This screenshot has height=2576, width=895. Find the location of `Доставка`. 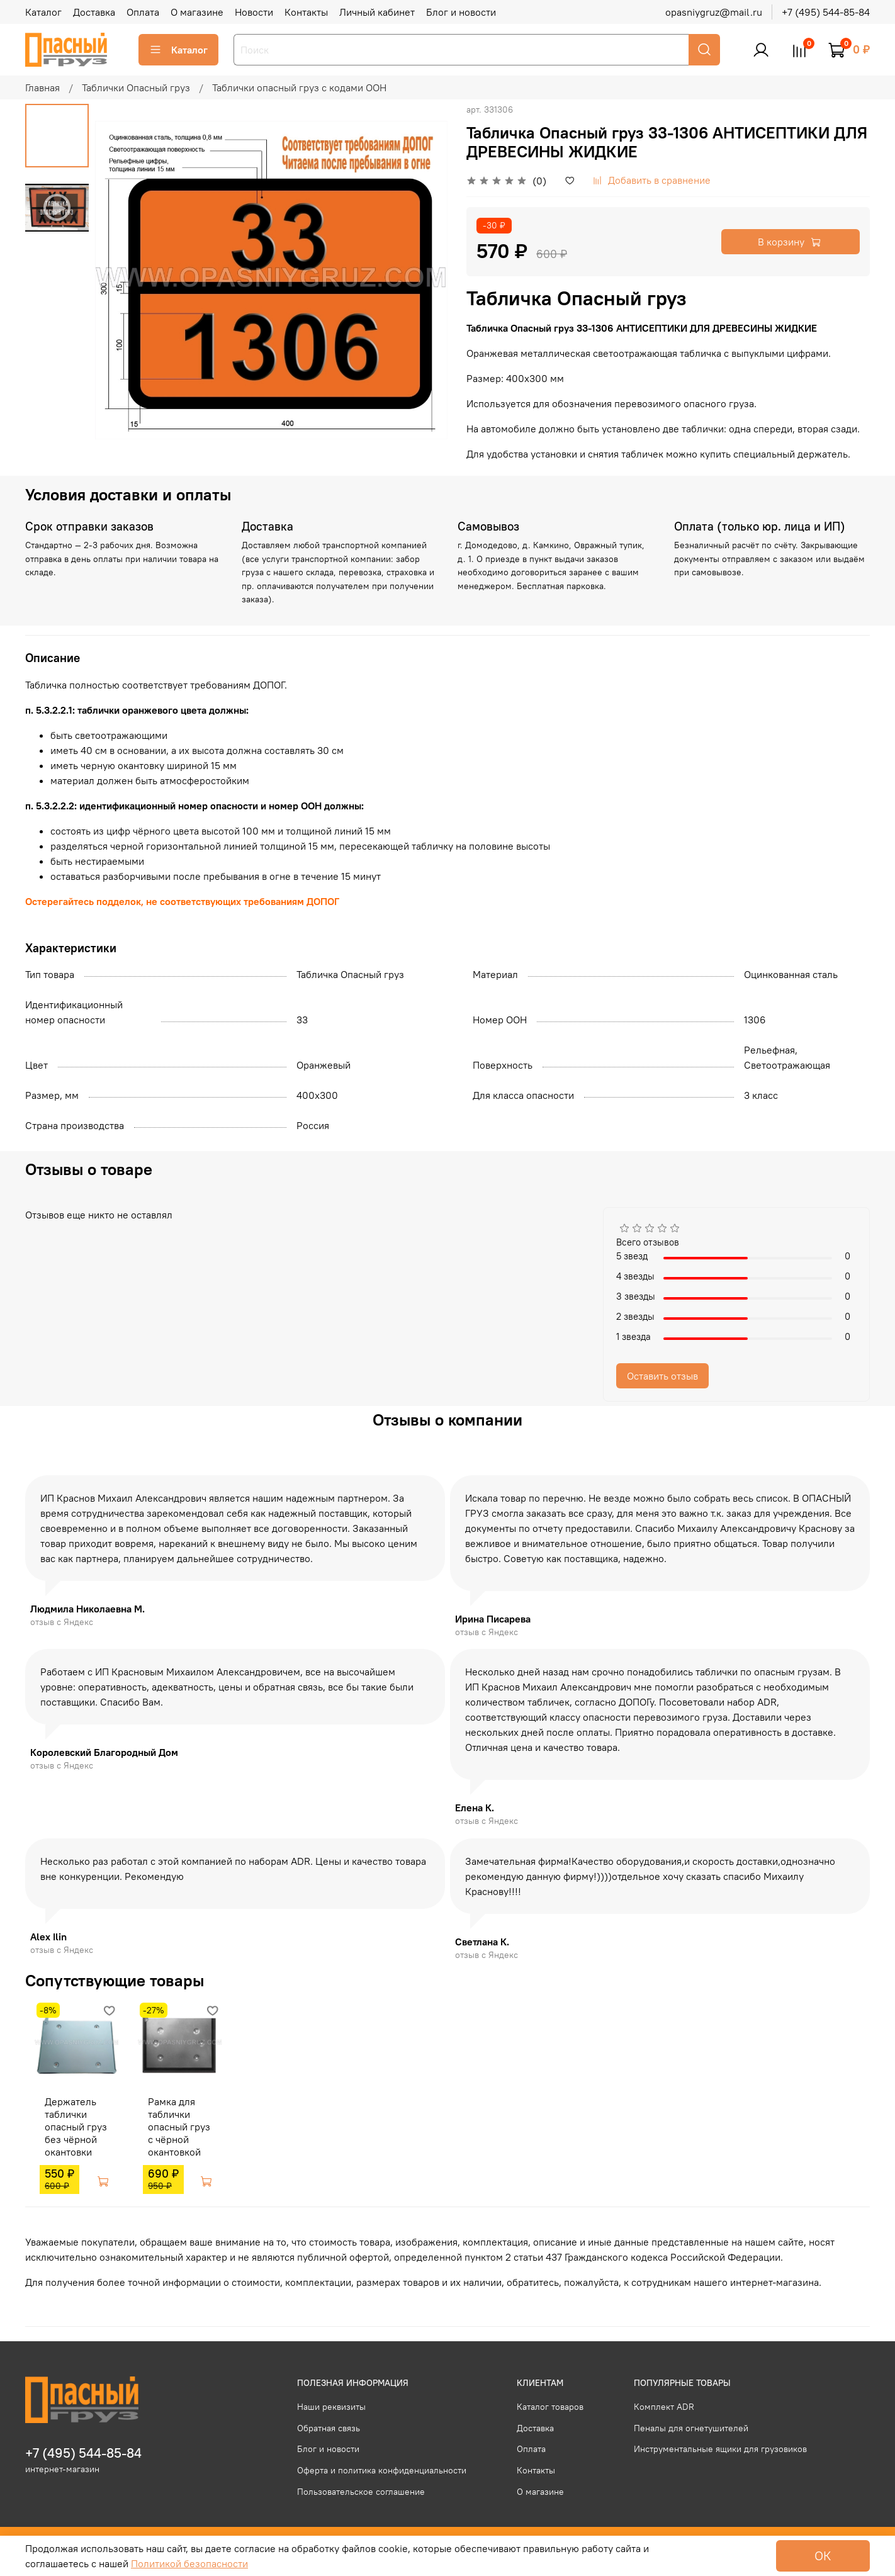

Доставка is located at coordinates (94, 12).